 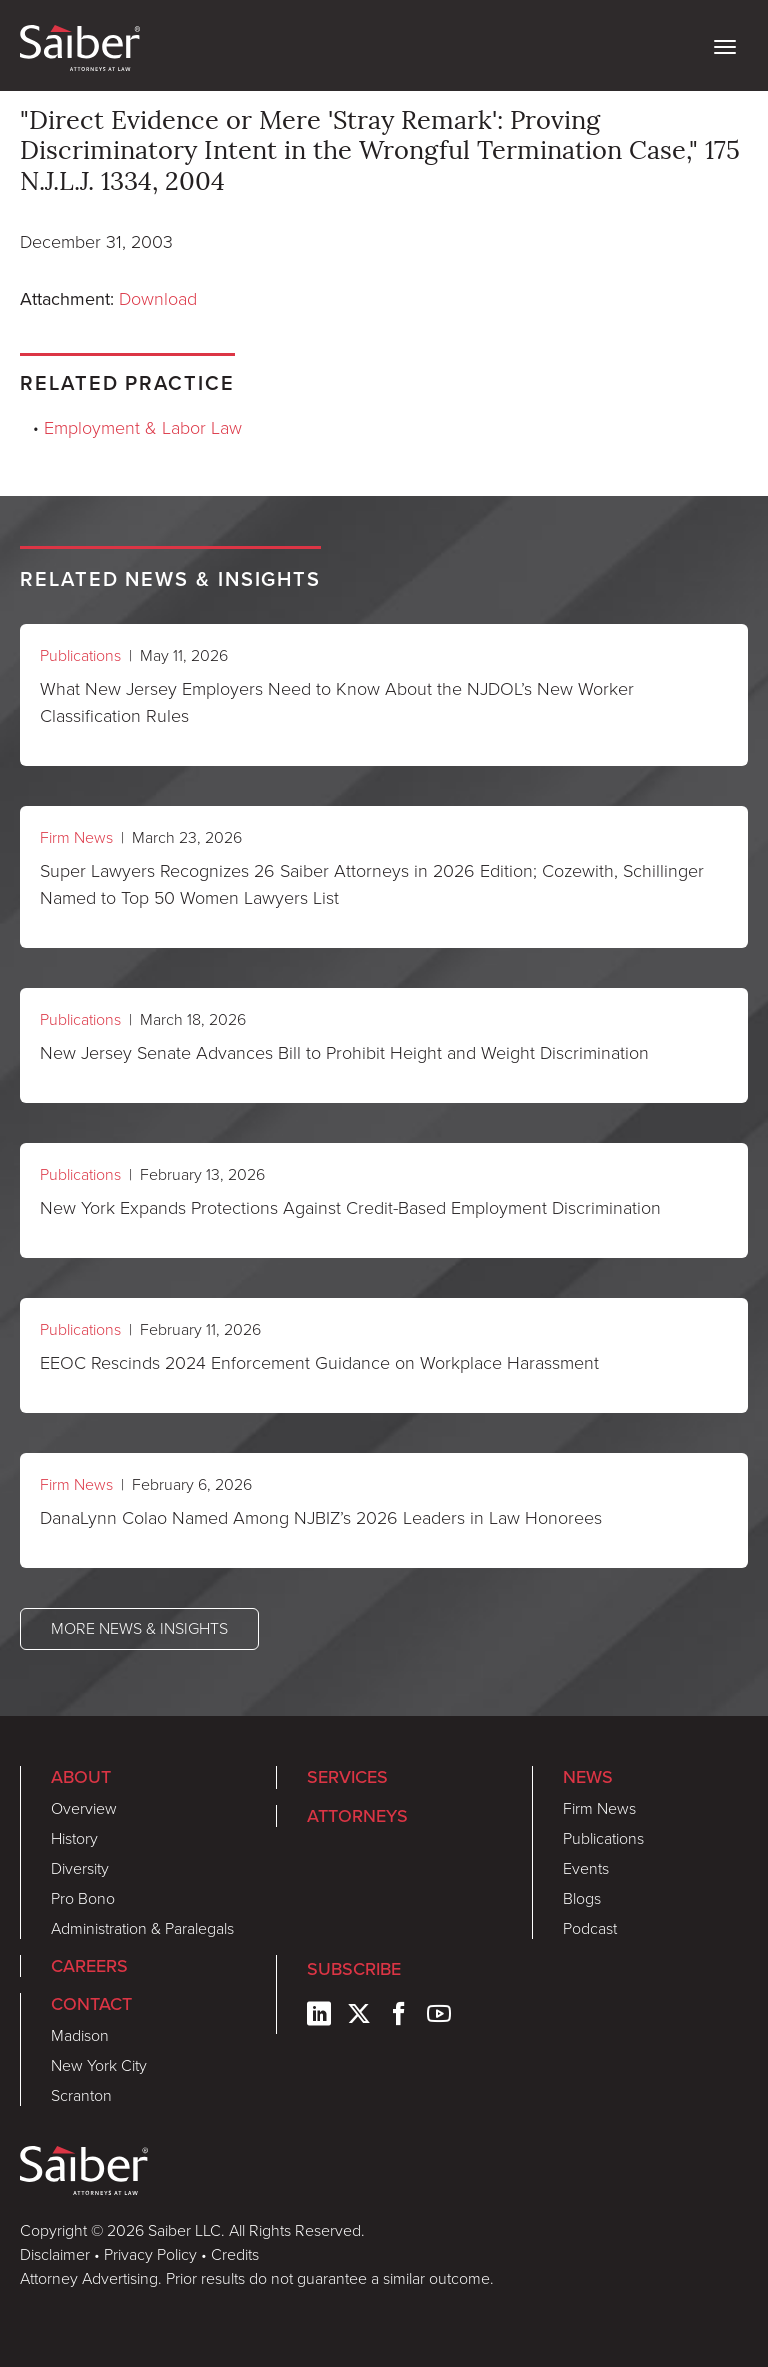 I want to click on Diversity, so click(x=80, y=1868).